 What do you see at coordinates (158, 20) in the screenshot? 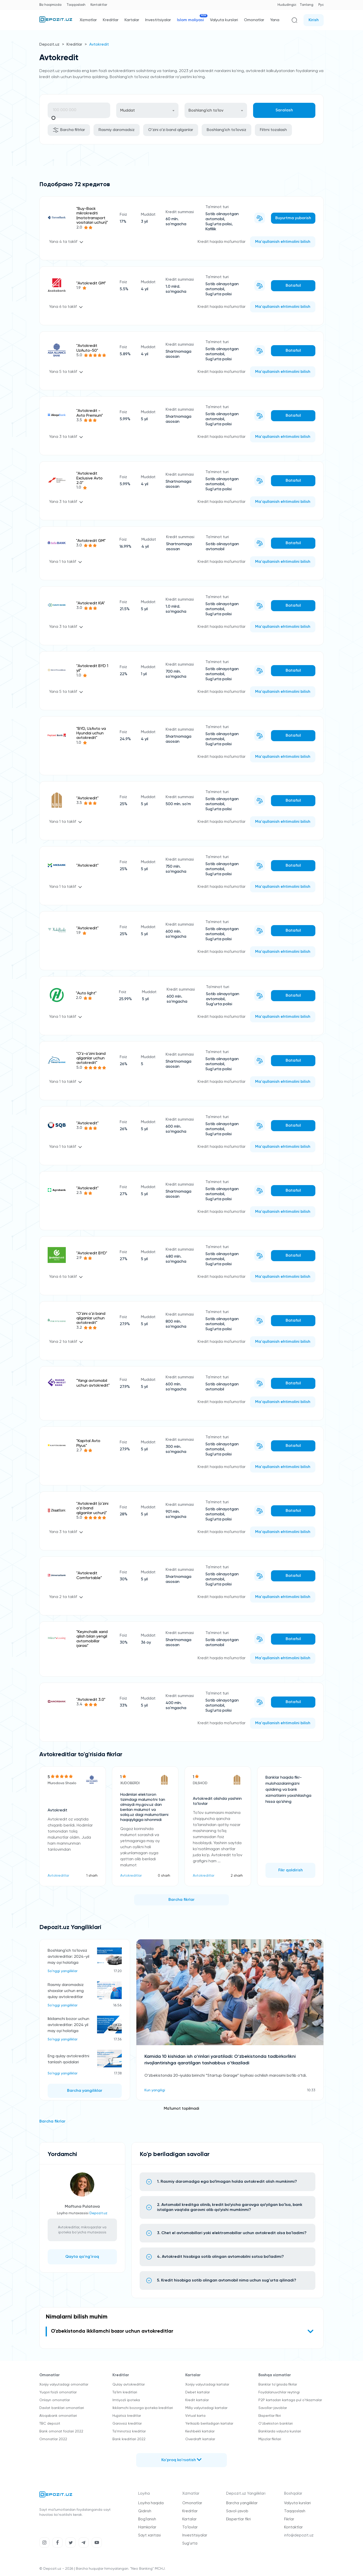
I see `Investitsiyalar` at bounding box center [158, 20].